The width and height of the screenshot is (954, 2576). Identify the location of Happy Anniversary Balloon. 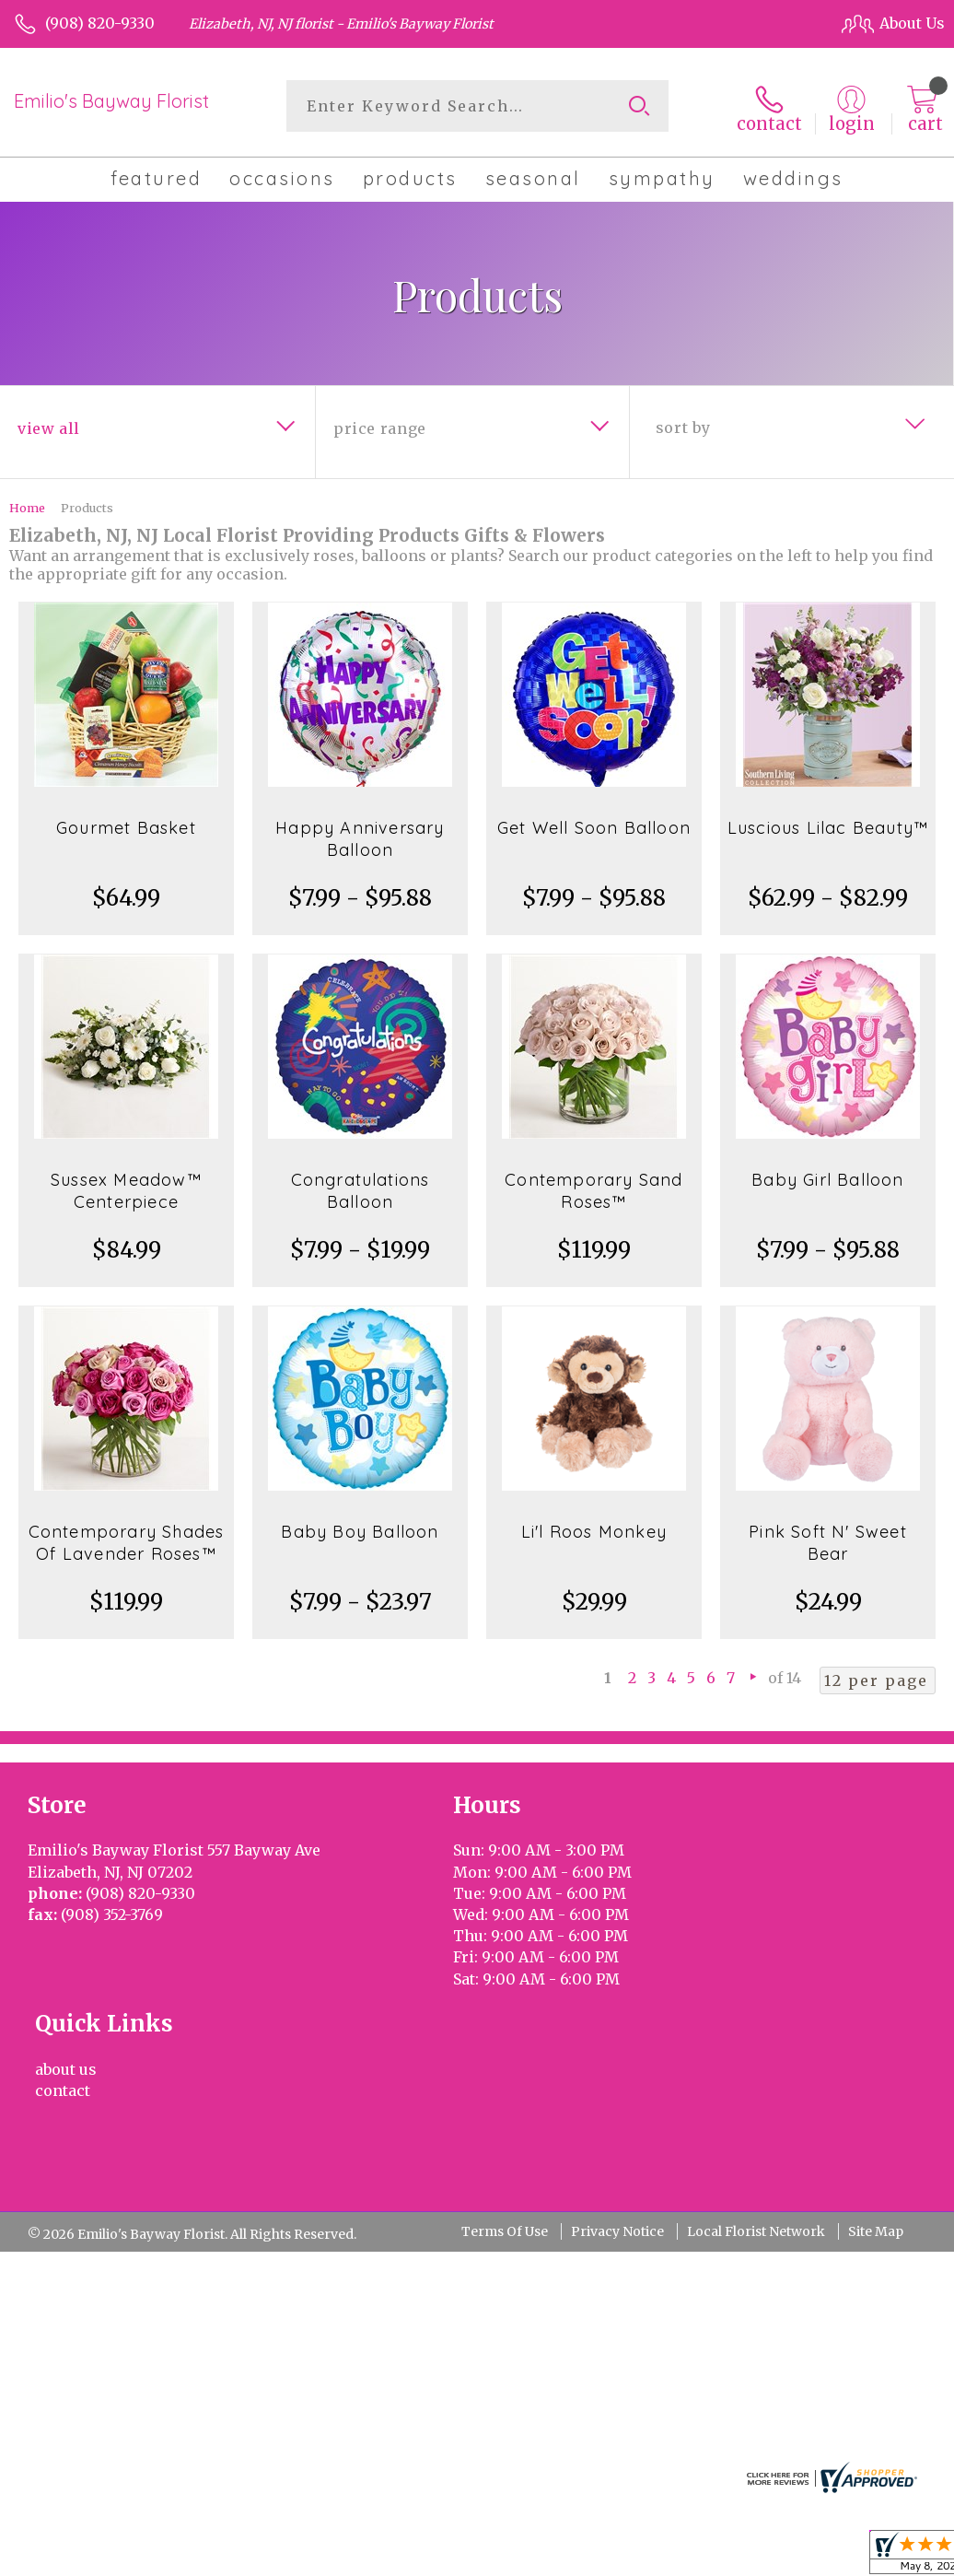
(359, 836).